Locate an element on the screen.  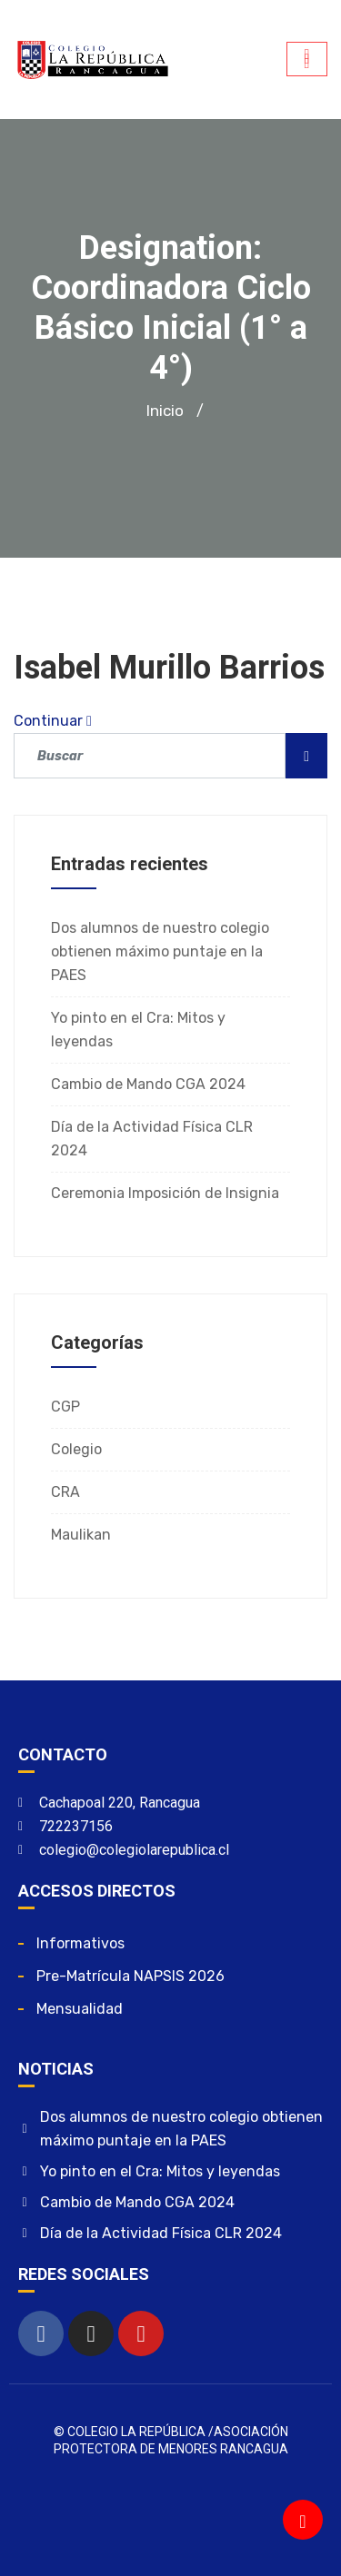
Ceremonia Imposición de Insignia is located at coordinates (165, 1193).